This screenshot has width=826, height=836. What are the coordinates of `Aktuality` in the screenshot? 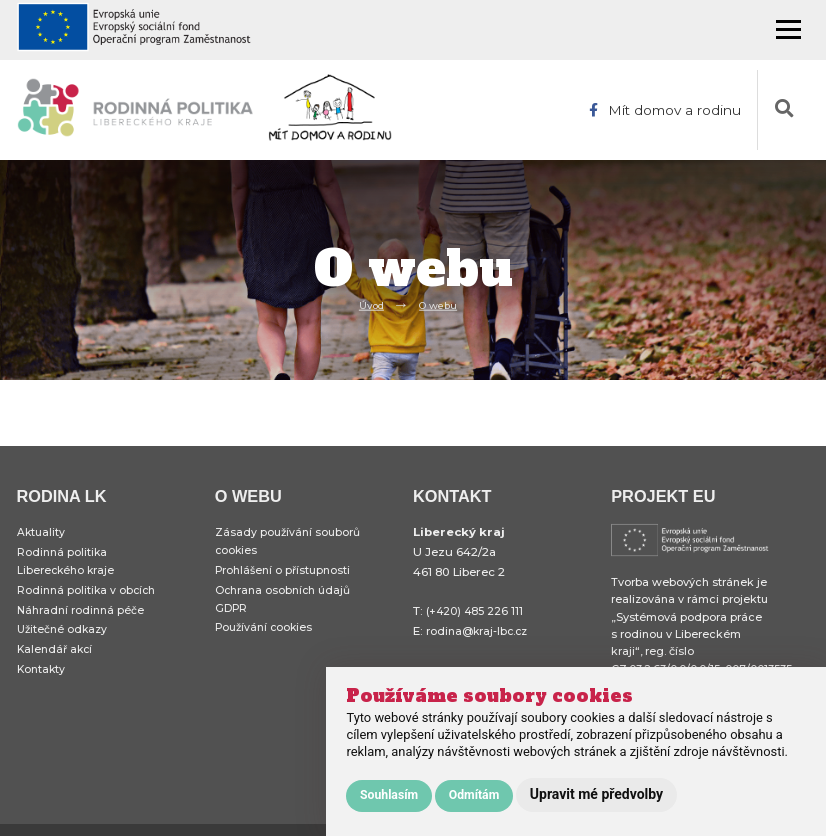 It's located at (42, 533).